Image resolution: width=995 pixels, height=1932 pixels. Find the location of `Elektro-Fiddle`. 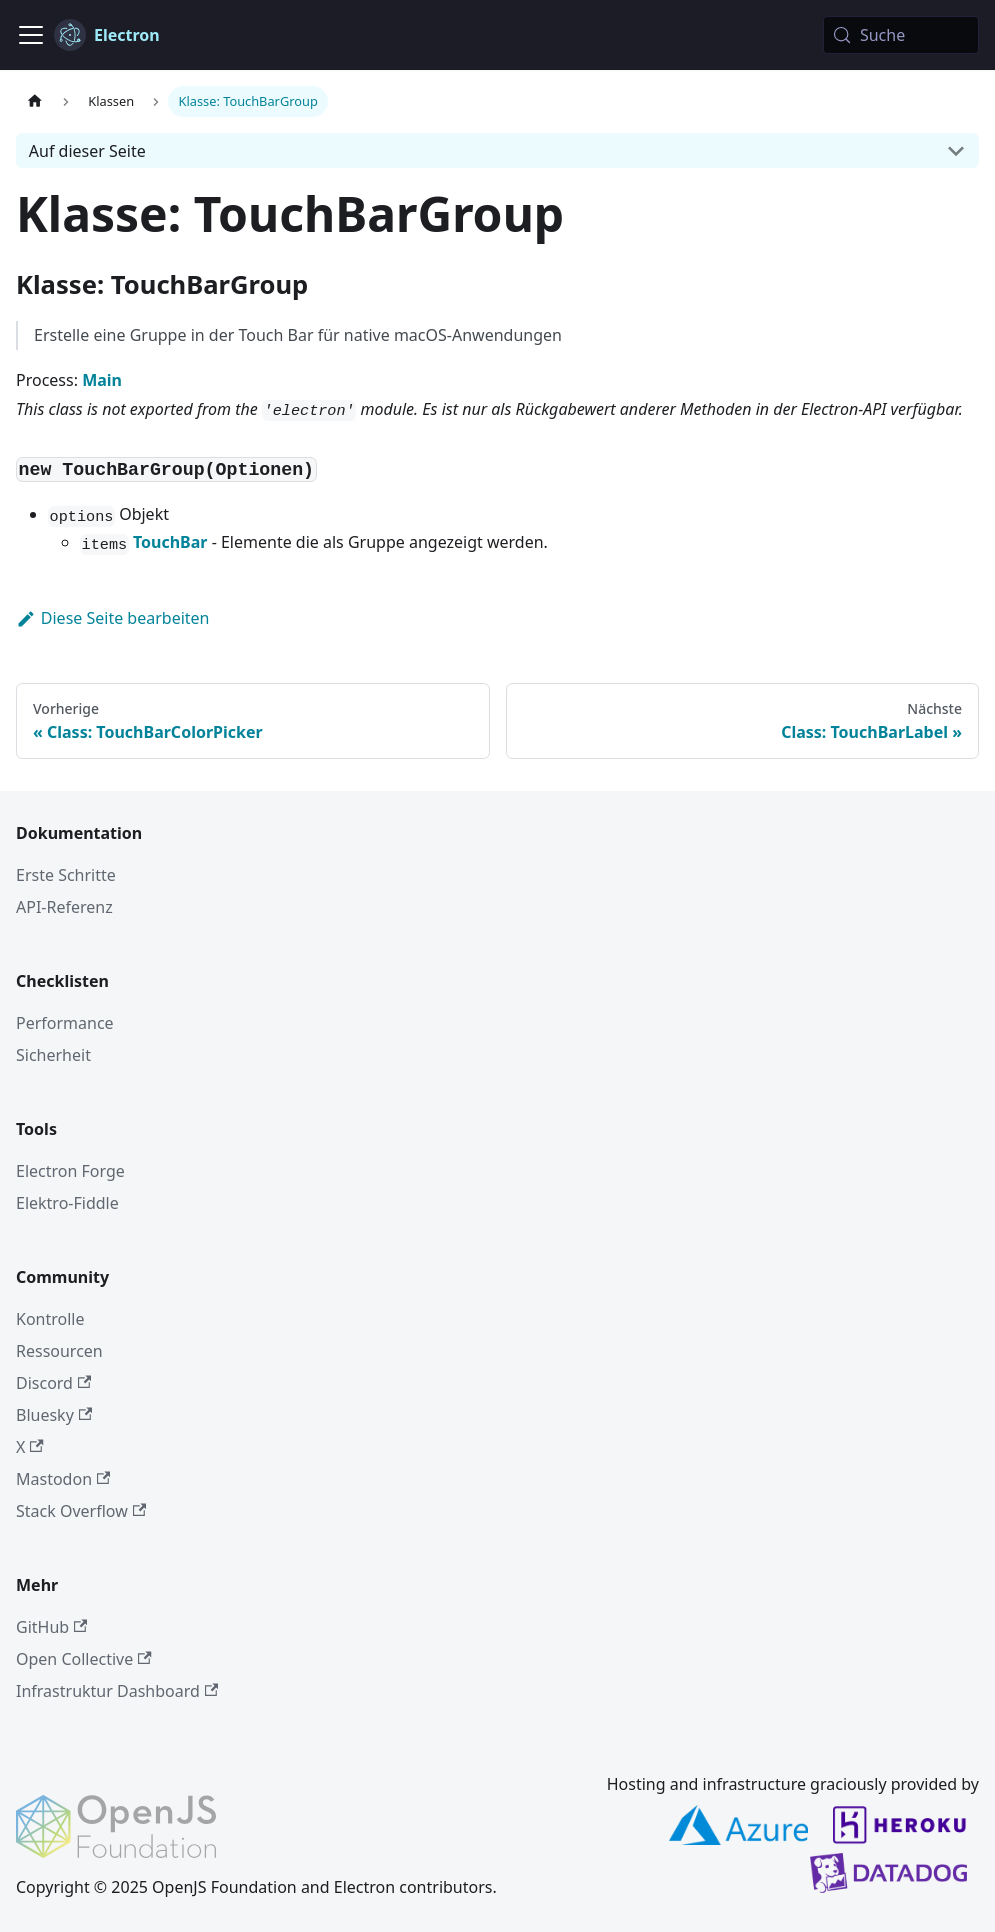

Elektro-Fiddle is located at coordinates (67, 1203).